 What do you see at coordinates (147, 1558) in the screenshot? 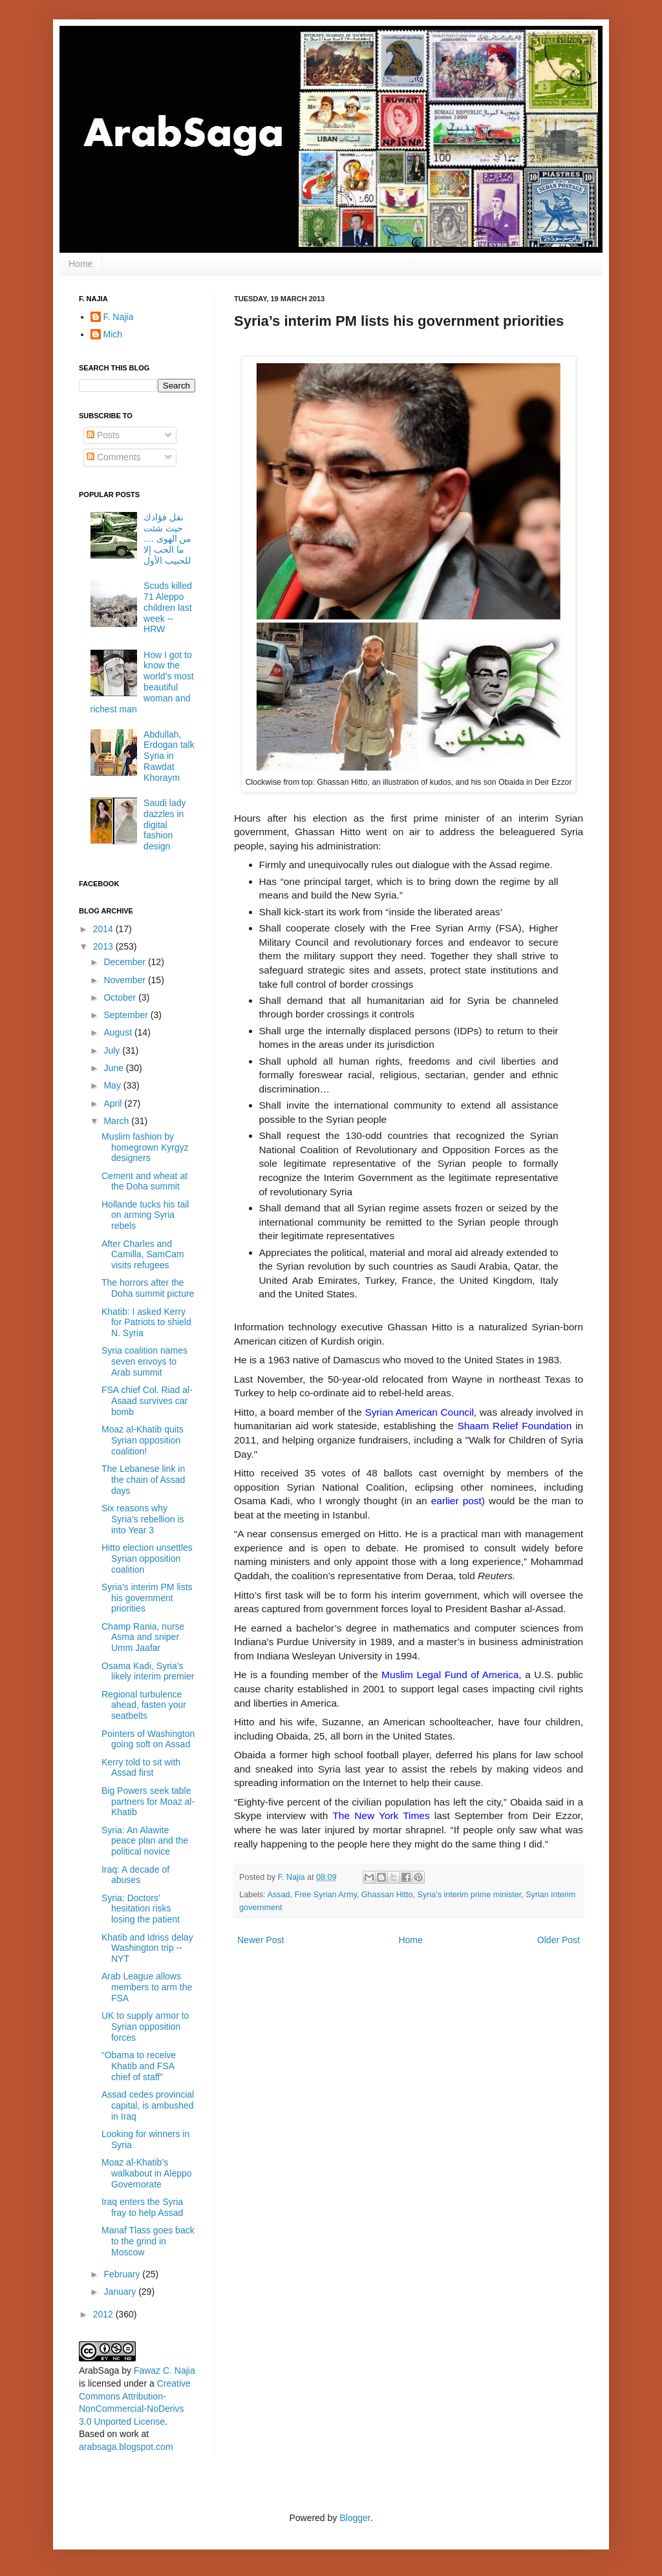
I see `Hitto election unsettles Syrian opposition coalition` at bounding box center [147, 1558].